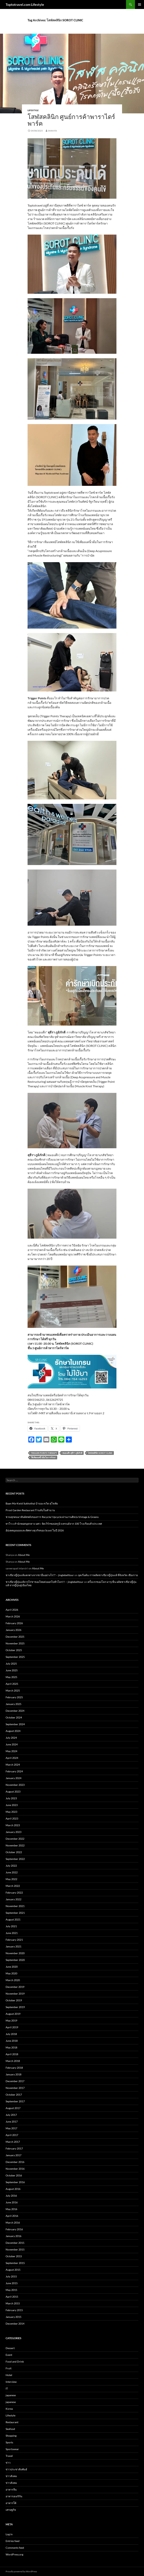  I want to click on Fruit, so click(8, 2368).